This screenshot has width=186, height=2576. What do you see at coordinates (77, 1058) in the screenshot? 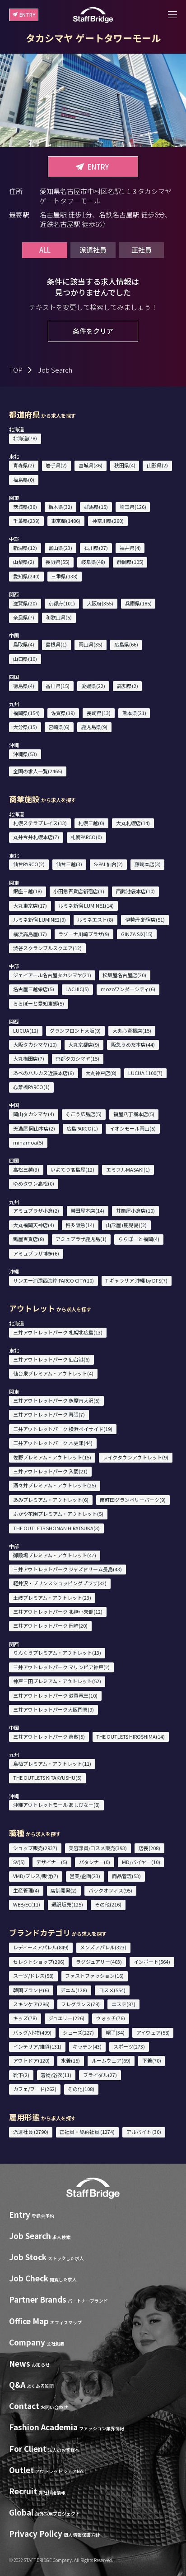
I see `京都タカシマヤ(15)` at bounding box center [77, 1058].